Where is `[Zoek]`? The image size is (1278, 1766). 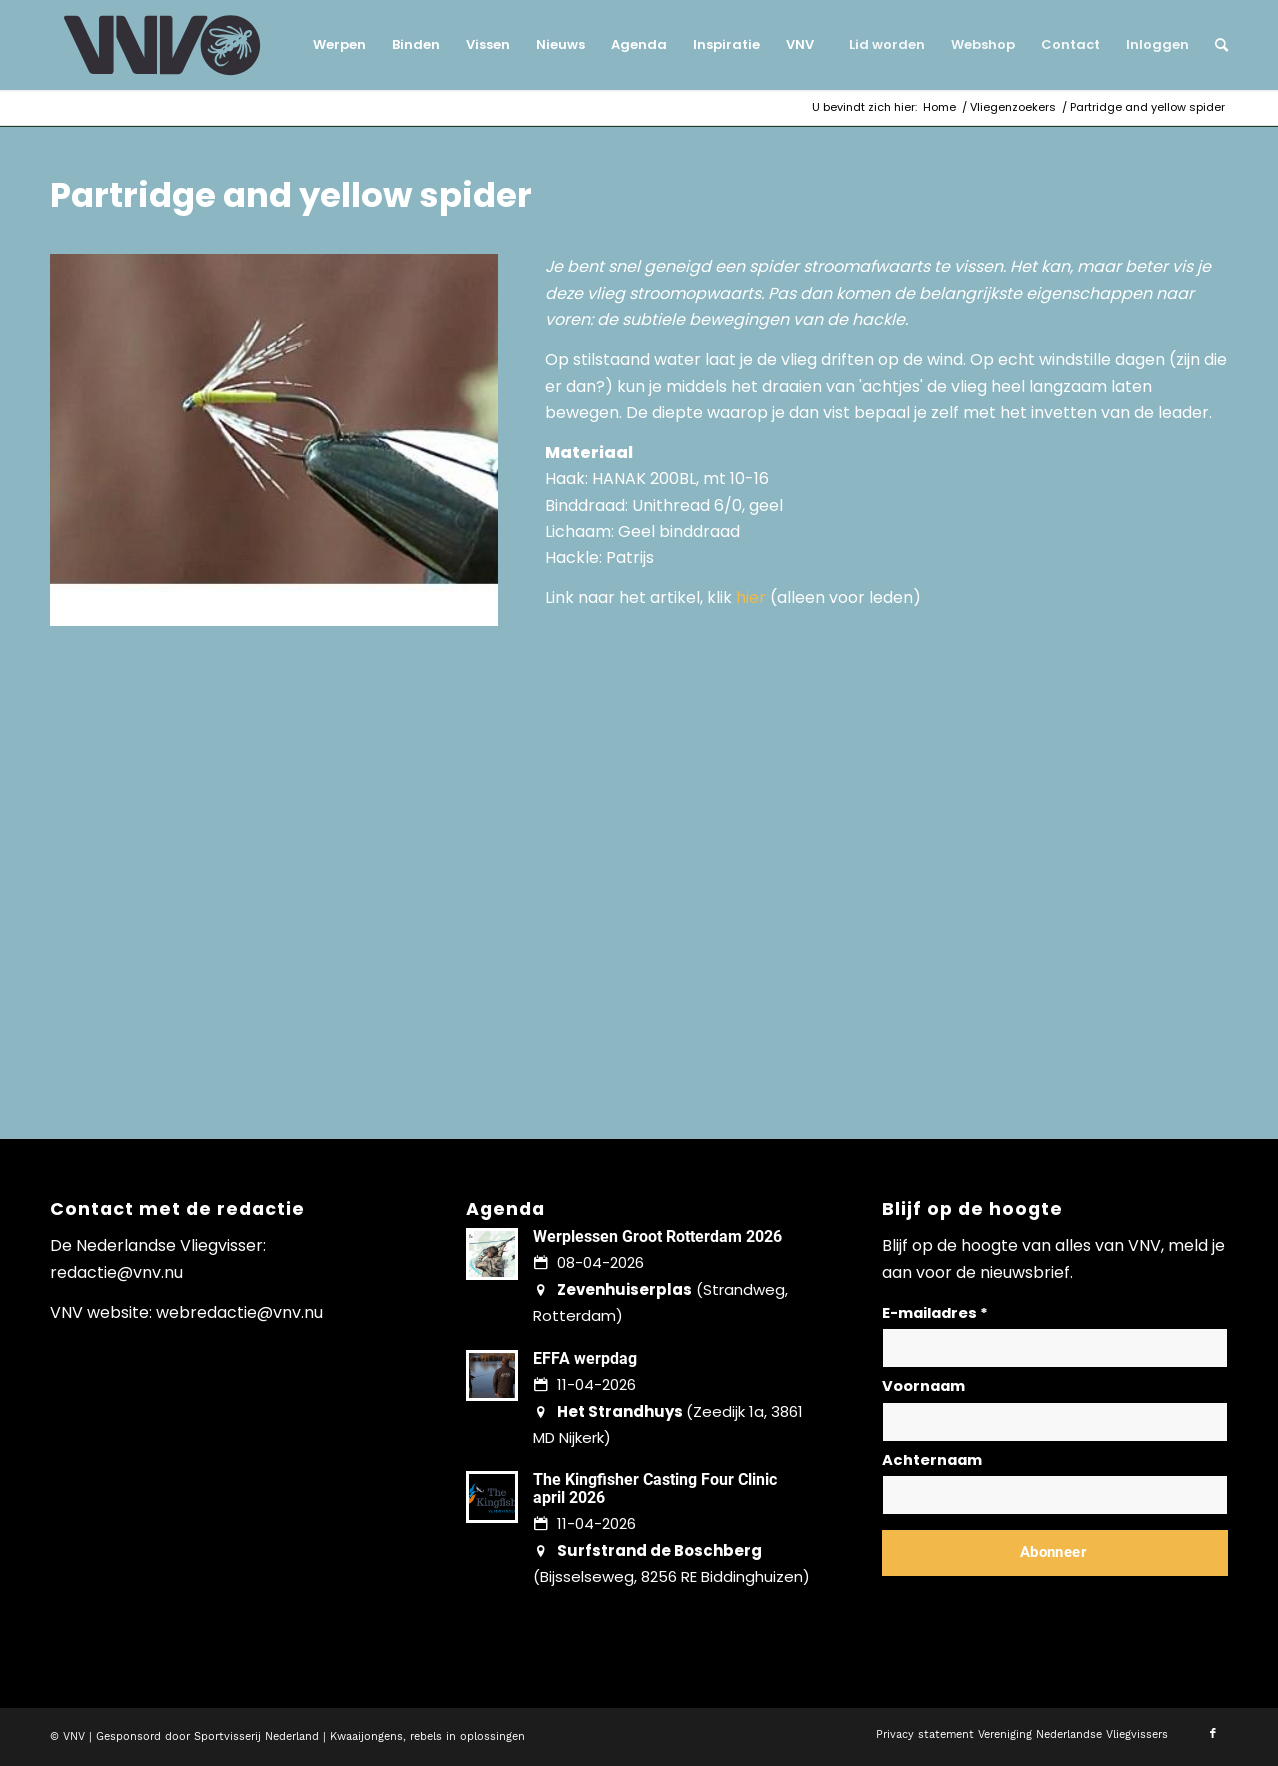 [Zoek] is located at coordinates (1215, 45).